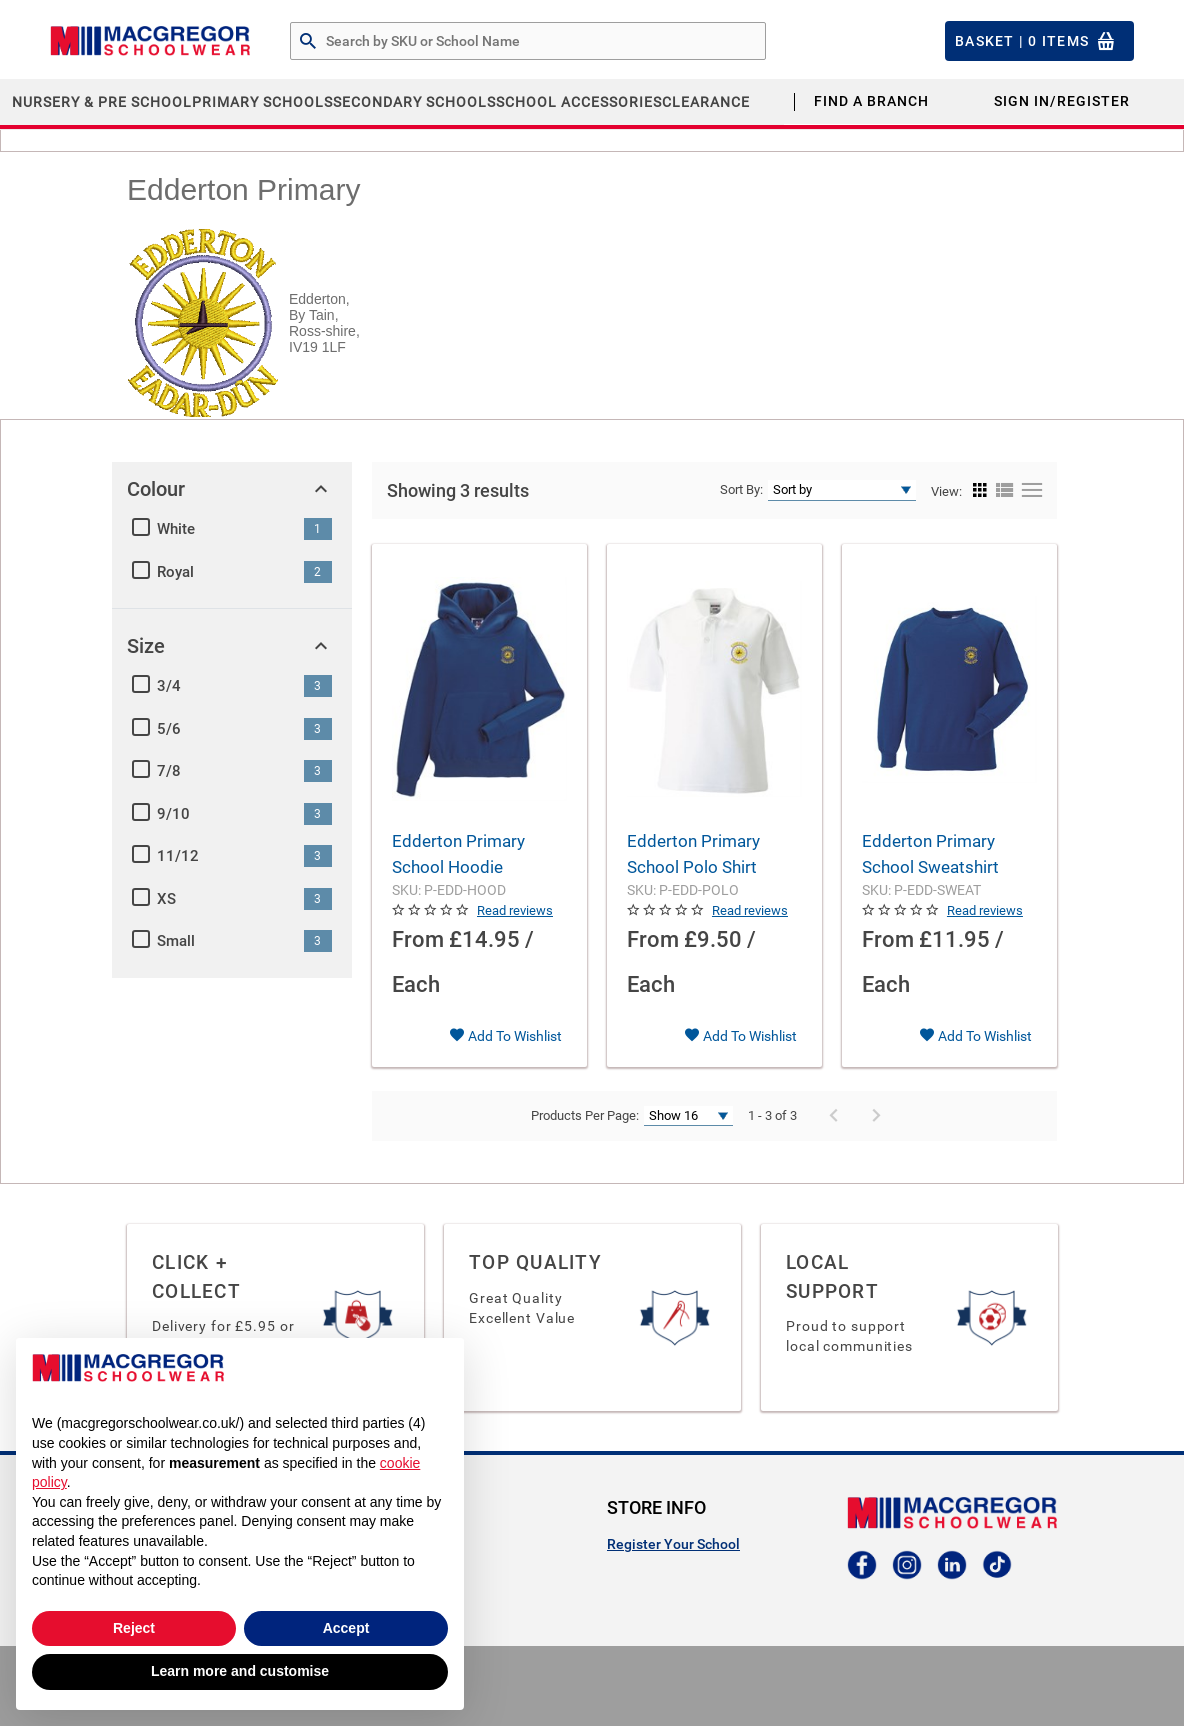  I want to click on 11/12, so click(178, 856).